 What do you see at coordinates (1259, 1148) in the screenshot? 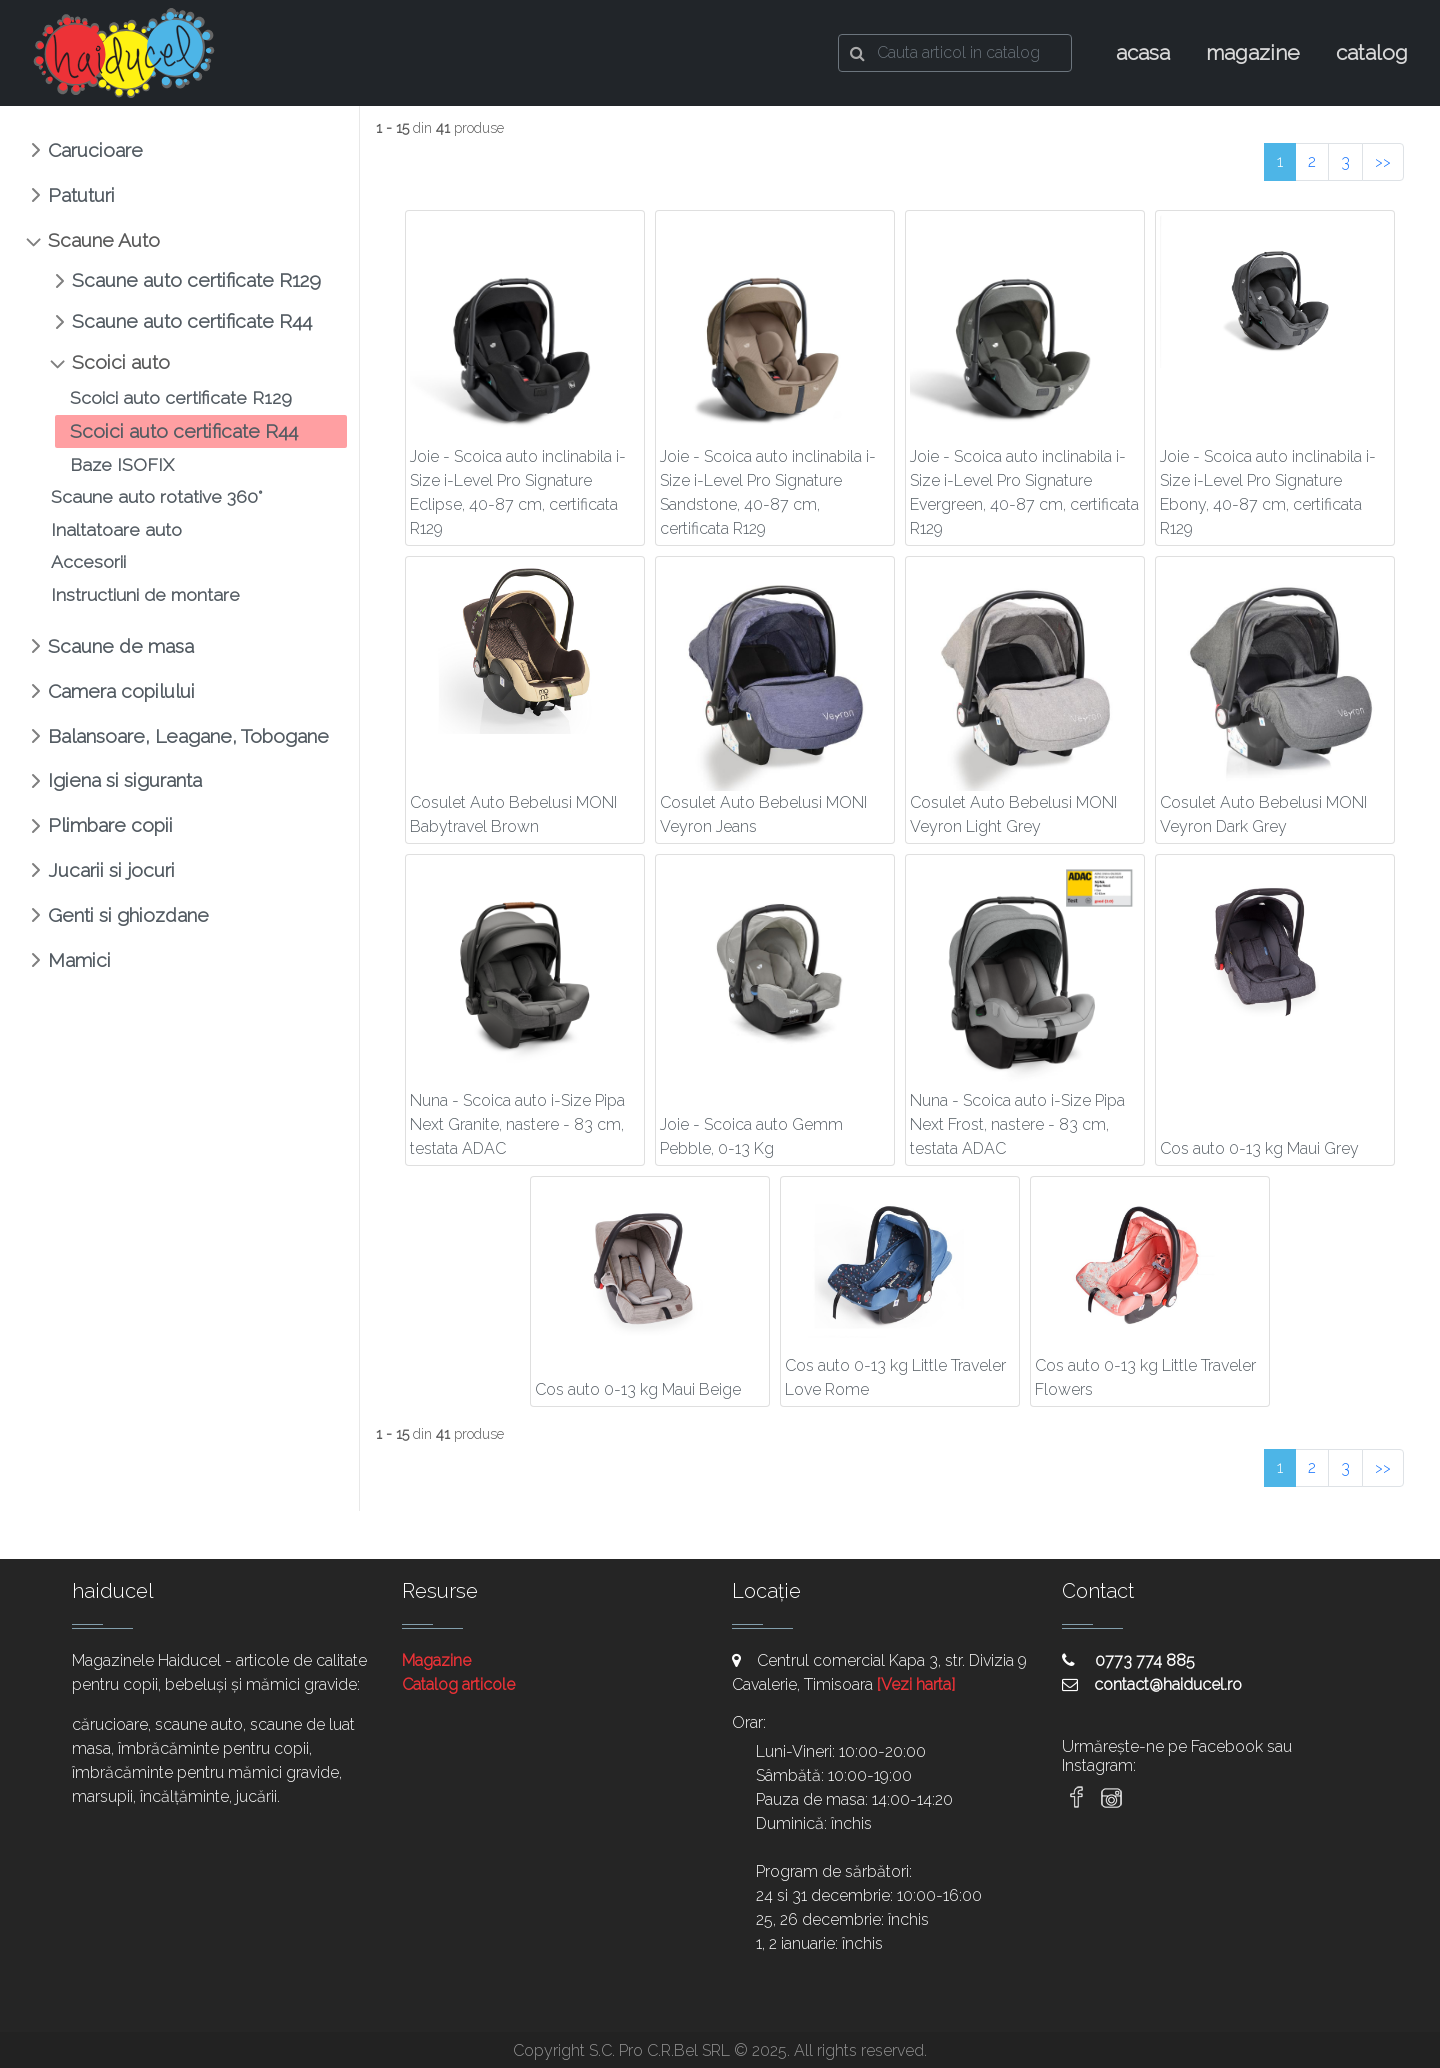
I see `Cos auto 0-13 kg Maui Grey` at bounding box center [1259, 1148].